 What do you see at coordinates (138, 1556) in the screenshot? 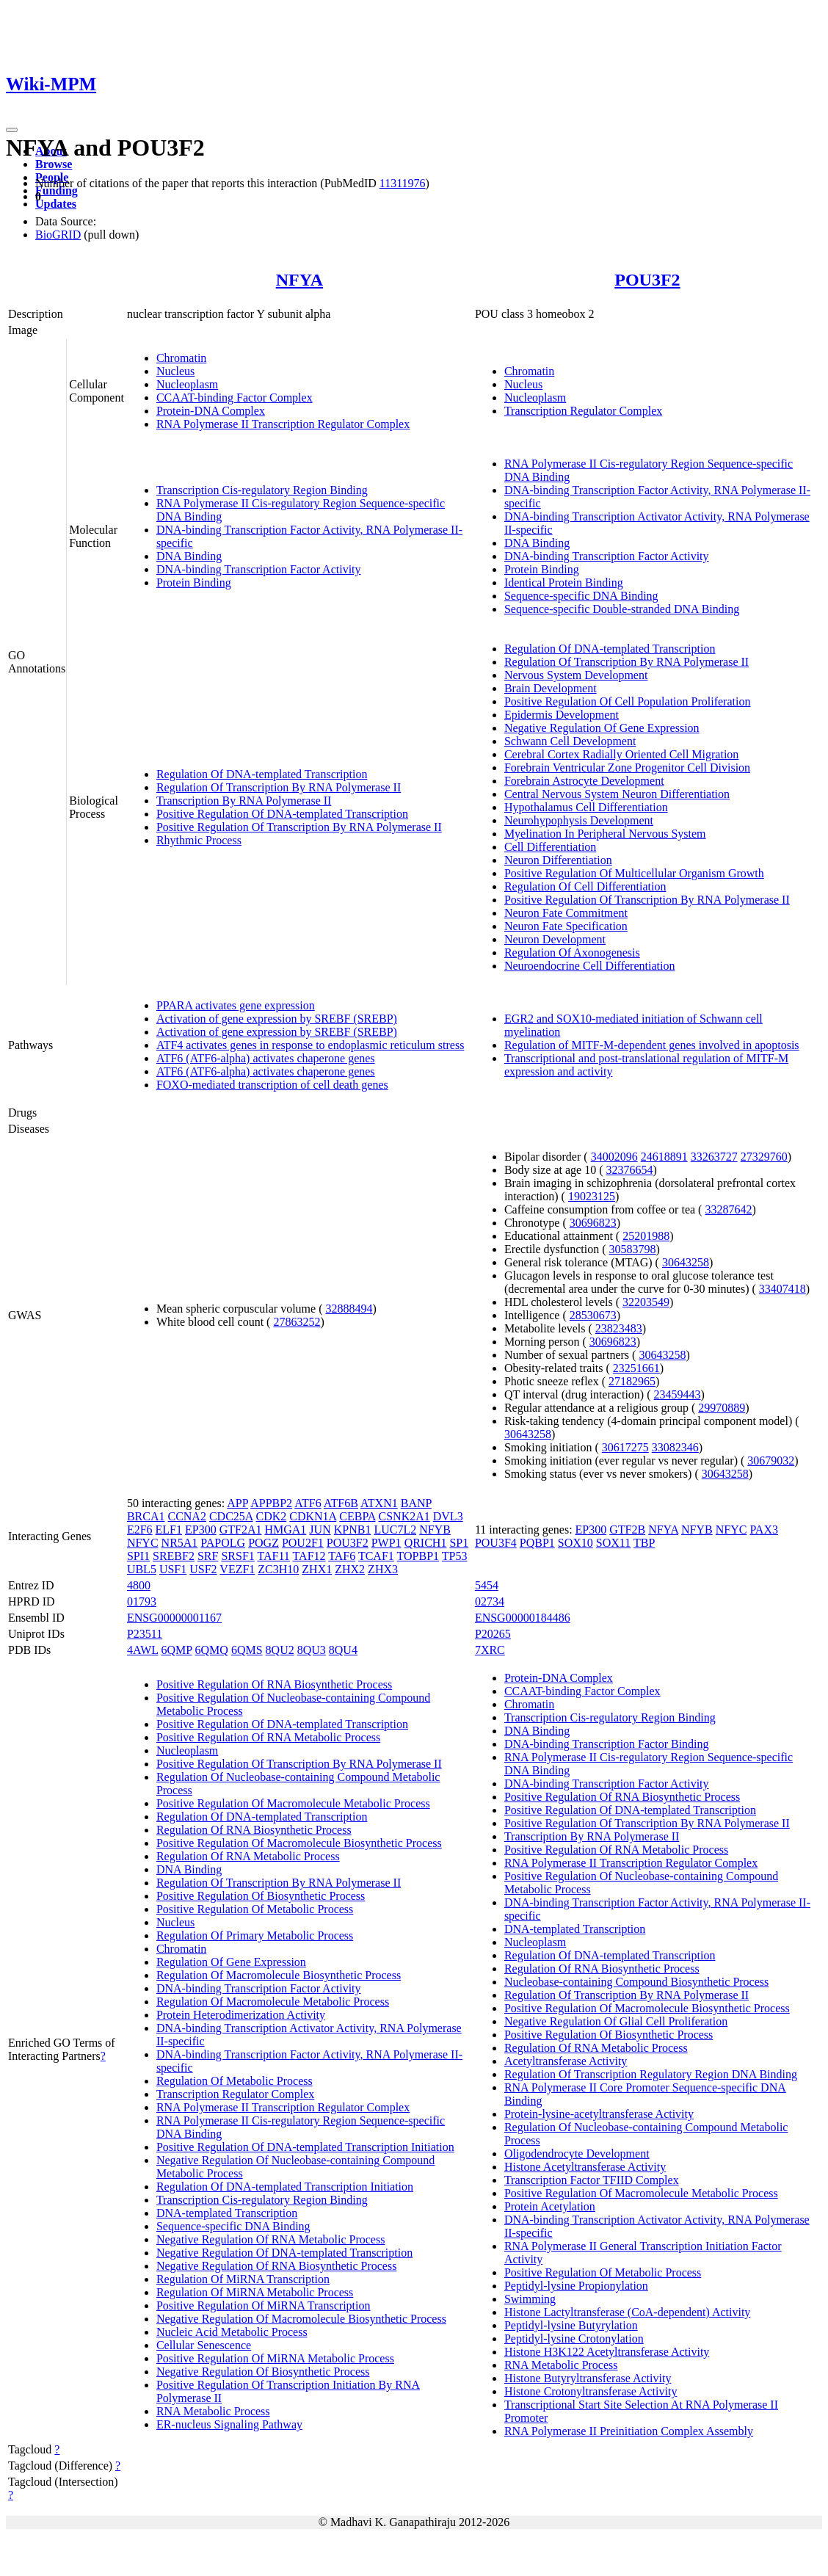
I see `SPI1` at bounding box center [138, 1556].